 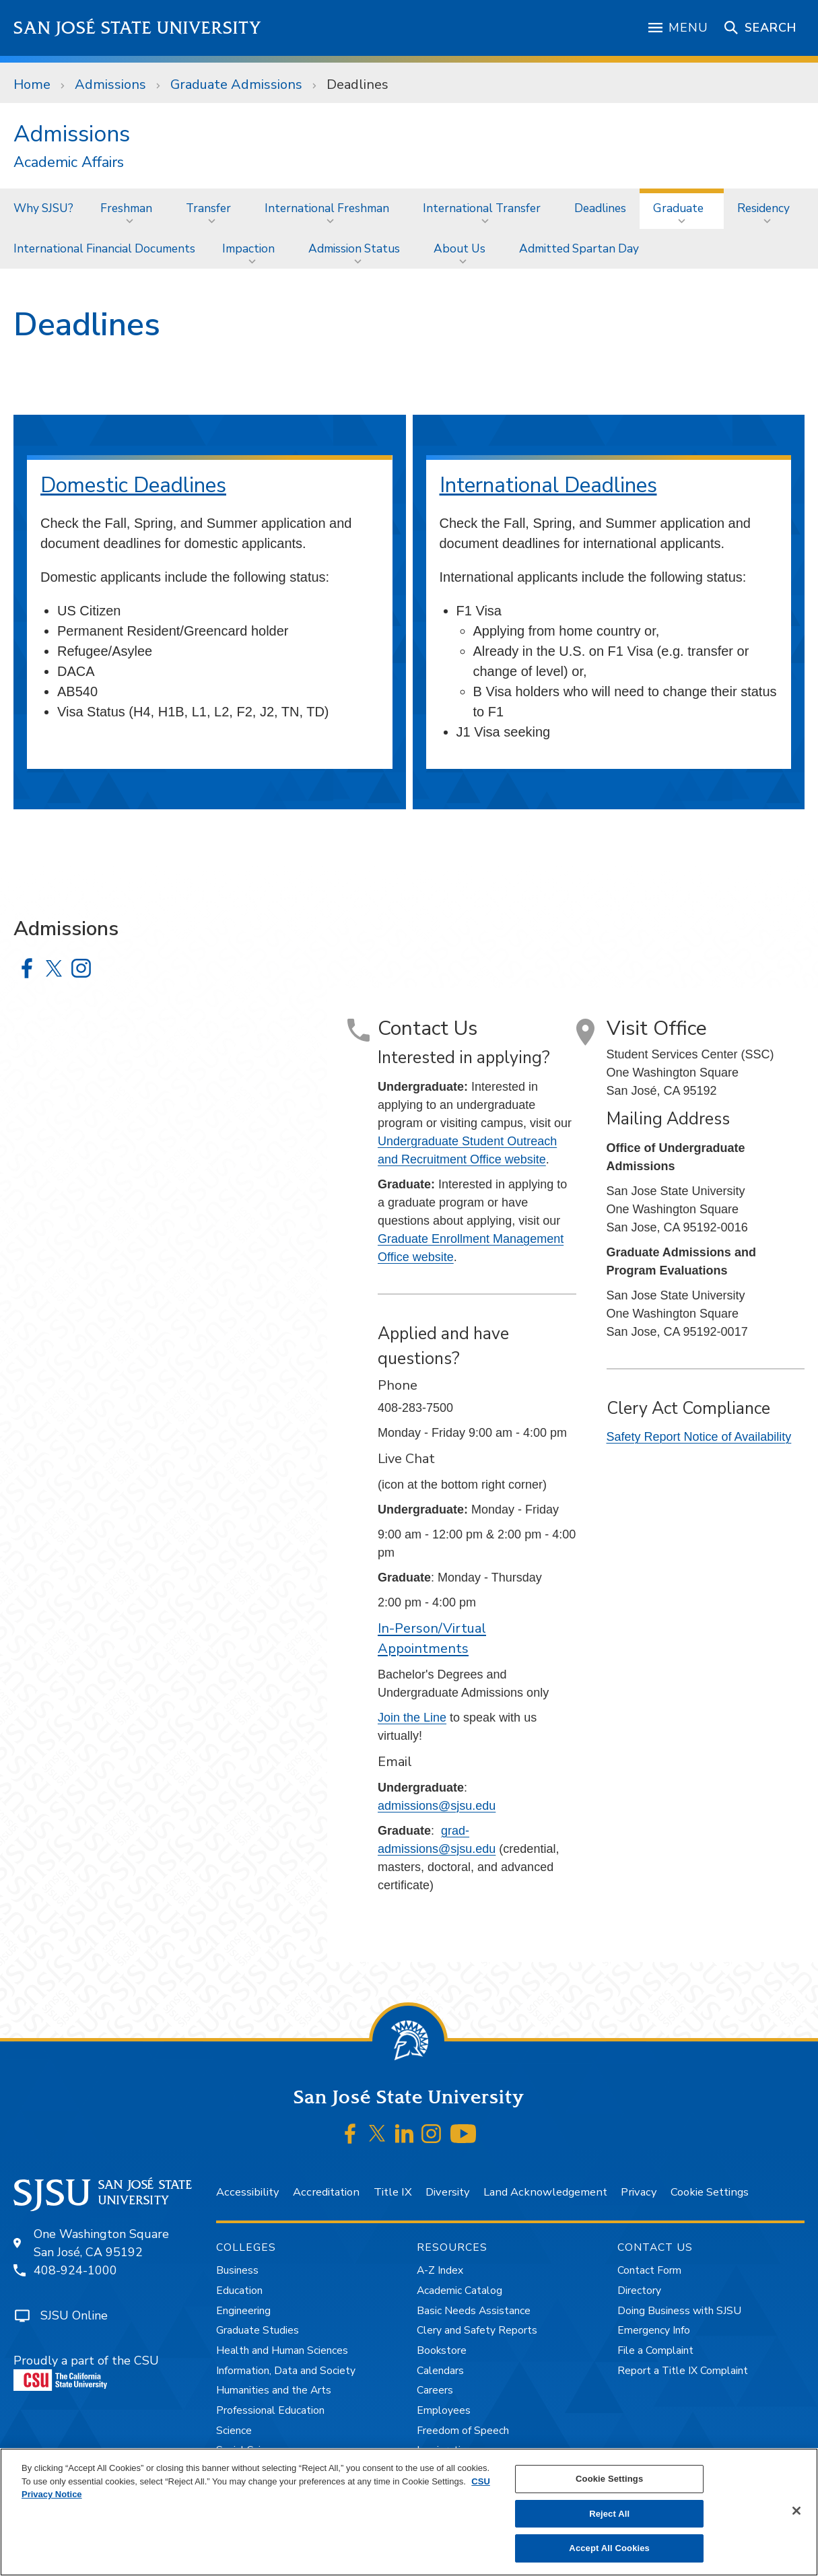 What do you see at coordinates (137, 28) in the screenshot?
I see `San José State University` at bounding box center [137, 28].